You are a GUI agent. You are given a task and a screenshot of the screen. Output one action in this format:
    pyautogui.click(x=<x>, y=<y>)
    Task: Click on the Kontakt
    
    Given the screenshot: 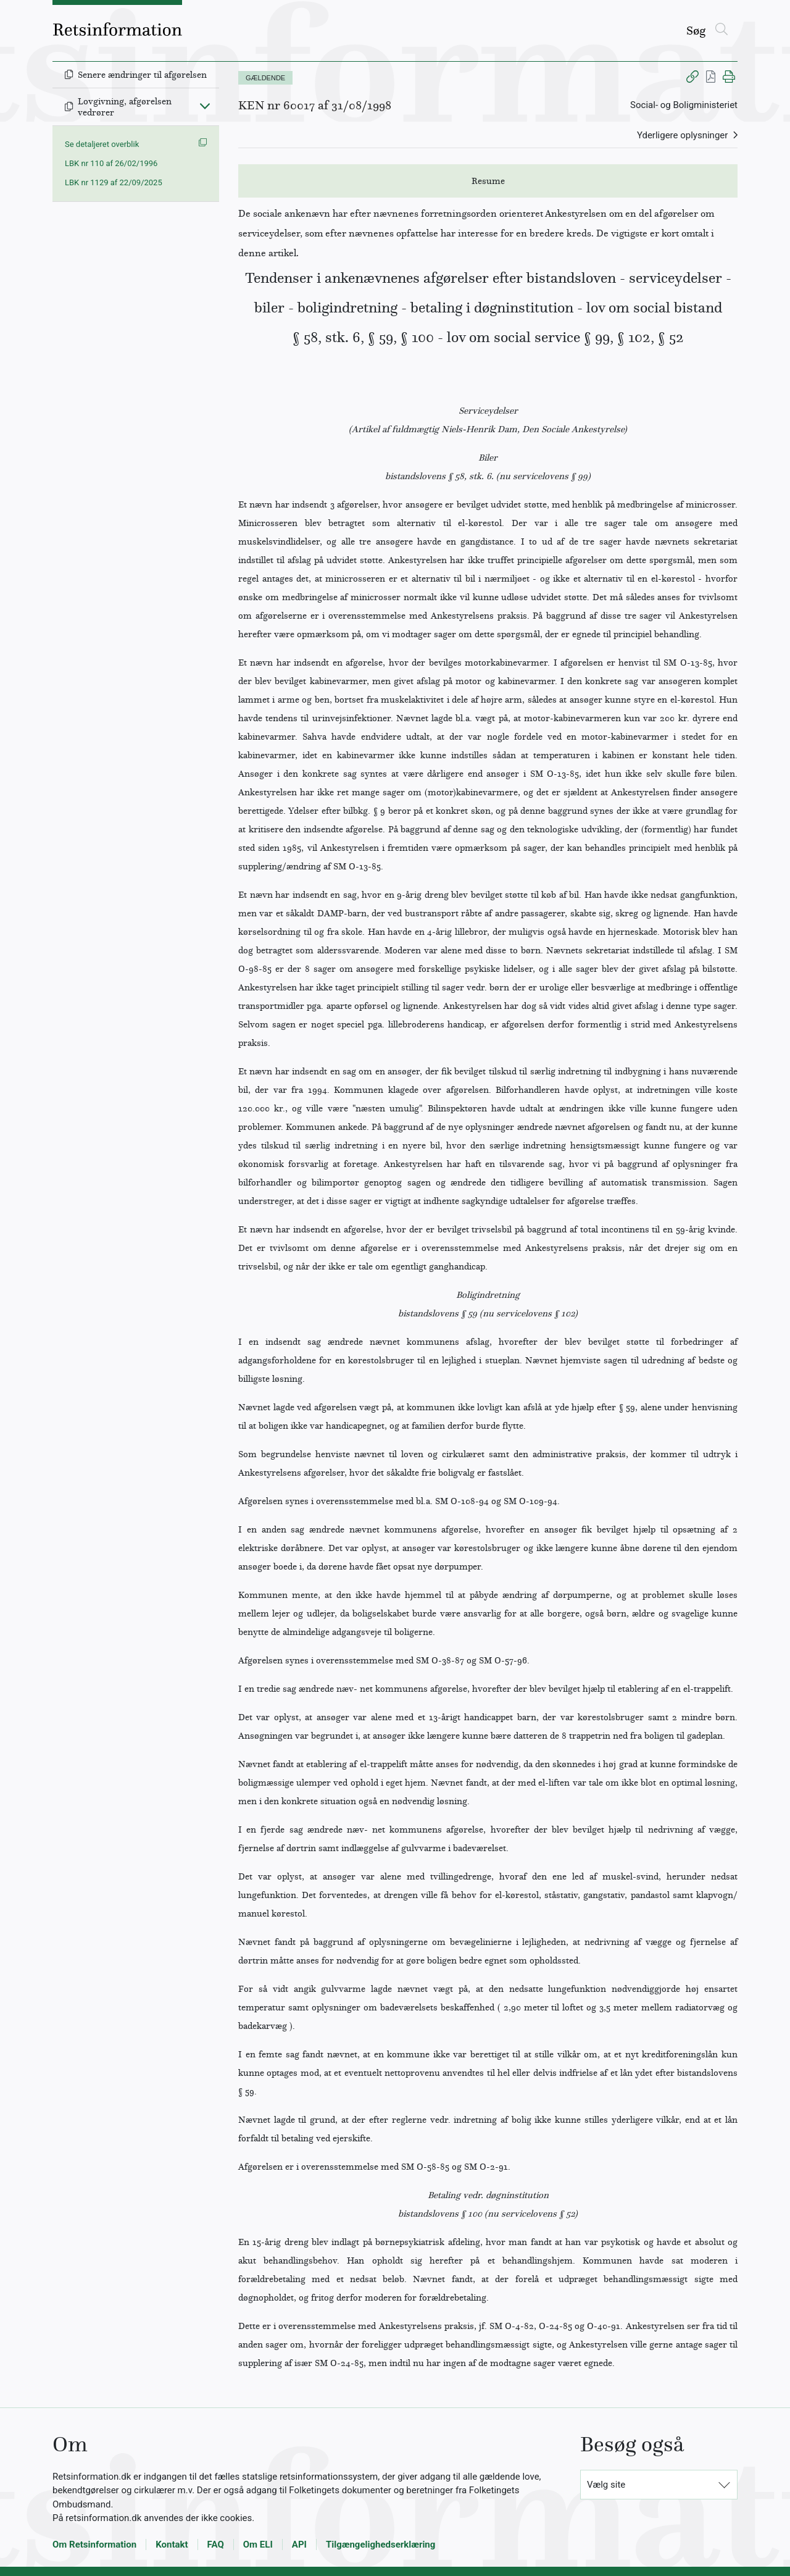 What is the action you would take?
    pyautogui.click(x=172, y=2544)
    